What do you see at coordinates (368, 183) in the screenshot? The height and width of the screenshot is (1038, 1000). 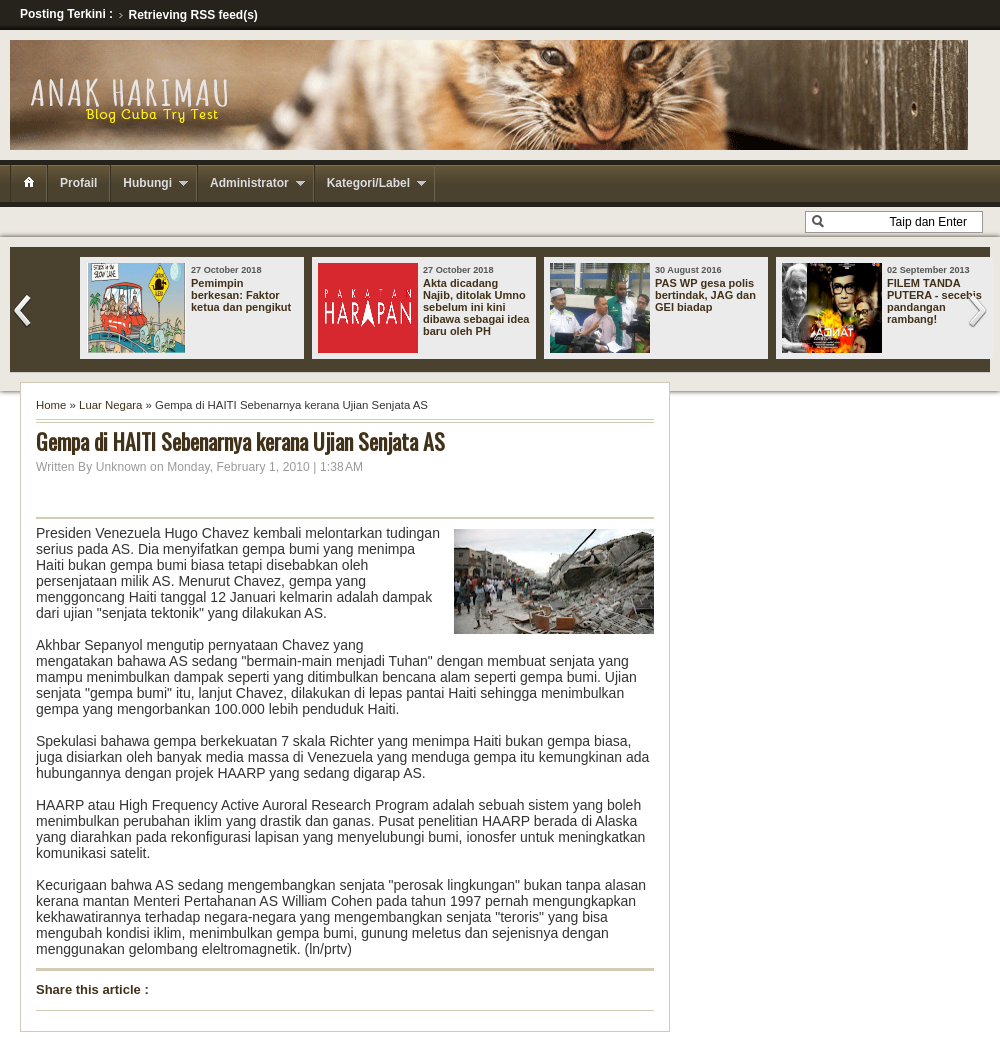 I see `Kategori/Label` at bounding box center [368, 183].